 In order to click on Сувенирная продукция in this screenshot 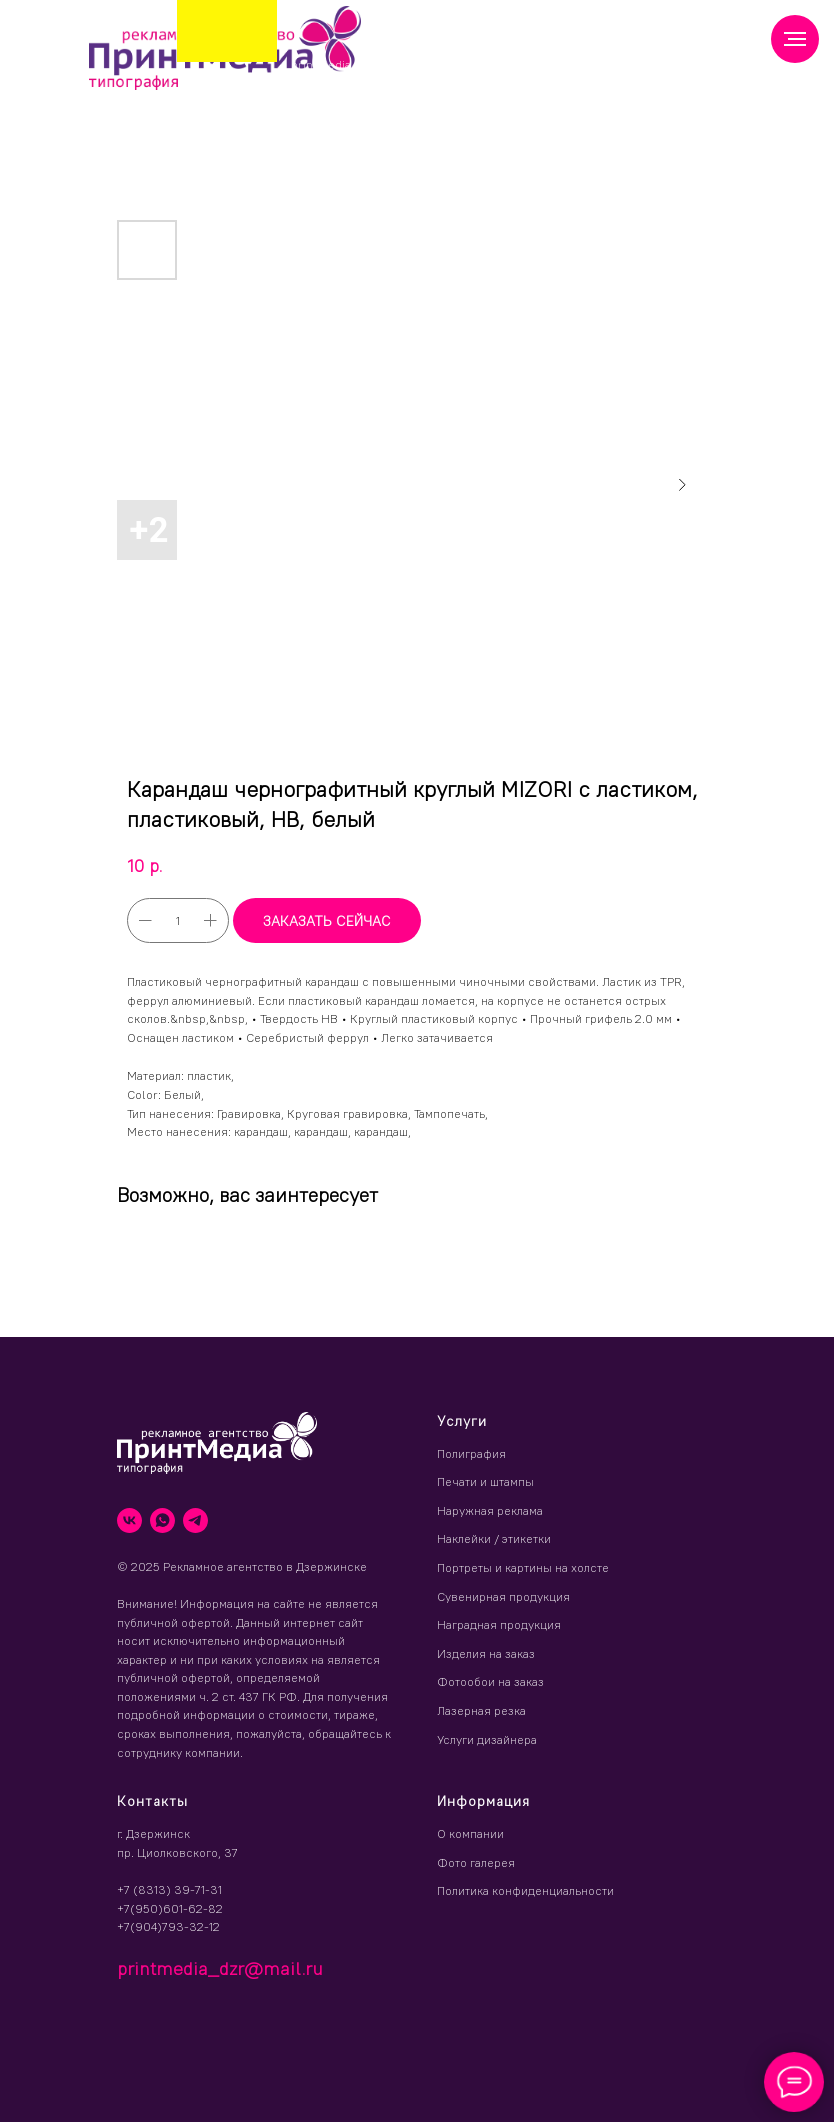, I will do `click(503, 1596)`.